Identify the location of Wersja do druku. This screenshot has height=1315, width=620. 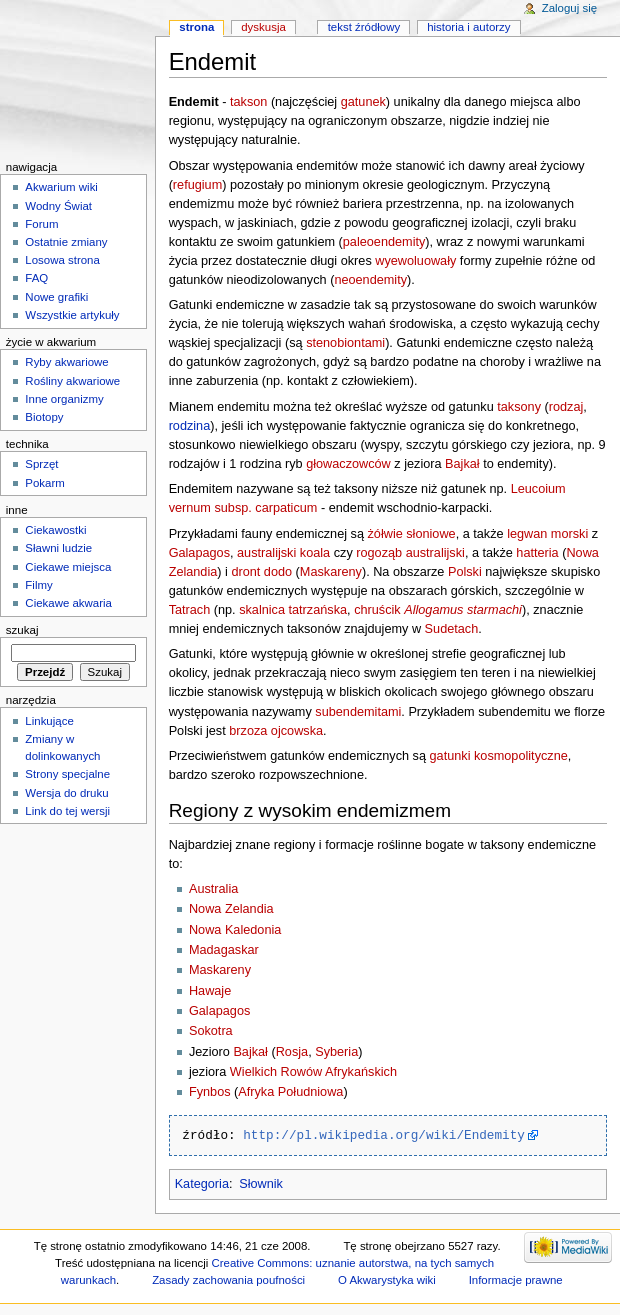
(66, 793).